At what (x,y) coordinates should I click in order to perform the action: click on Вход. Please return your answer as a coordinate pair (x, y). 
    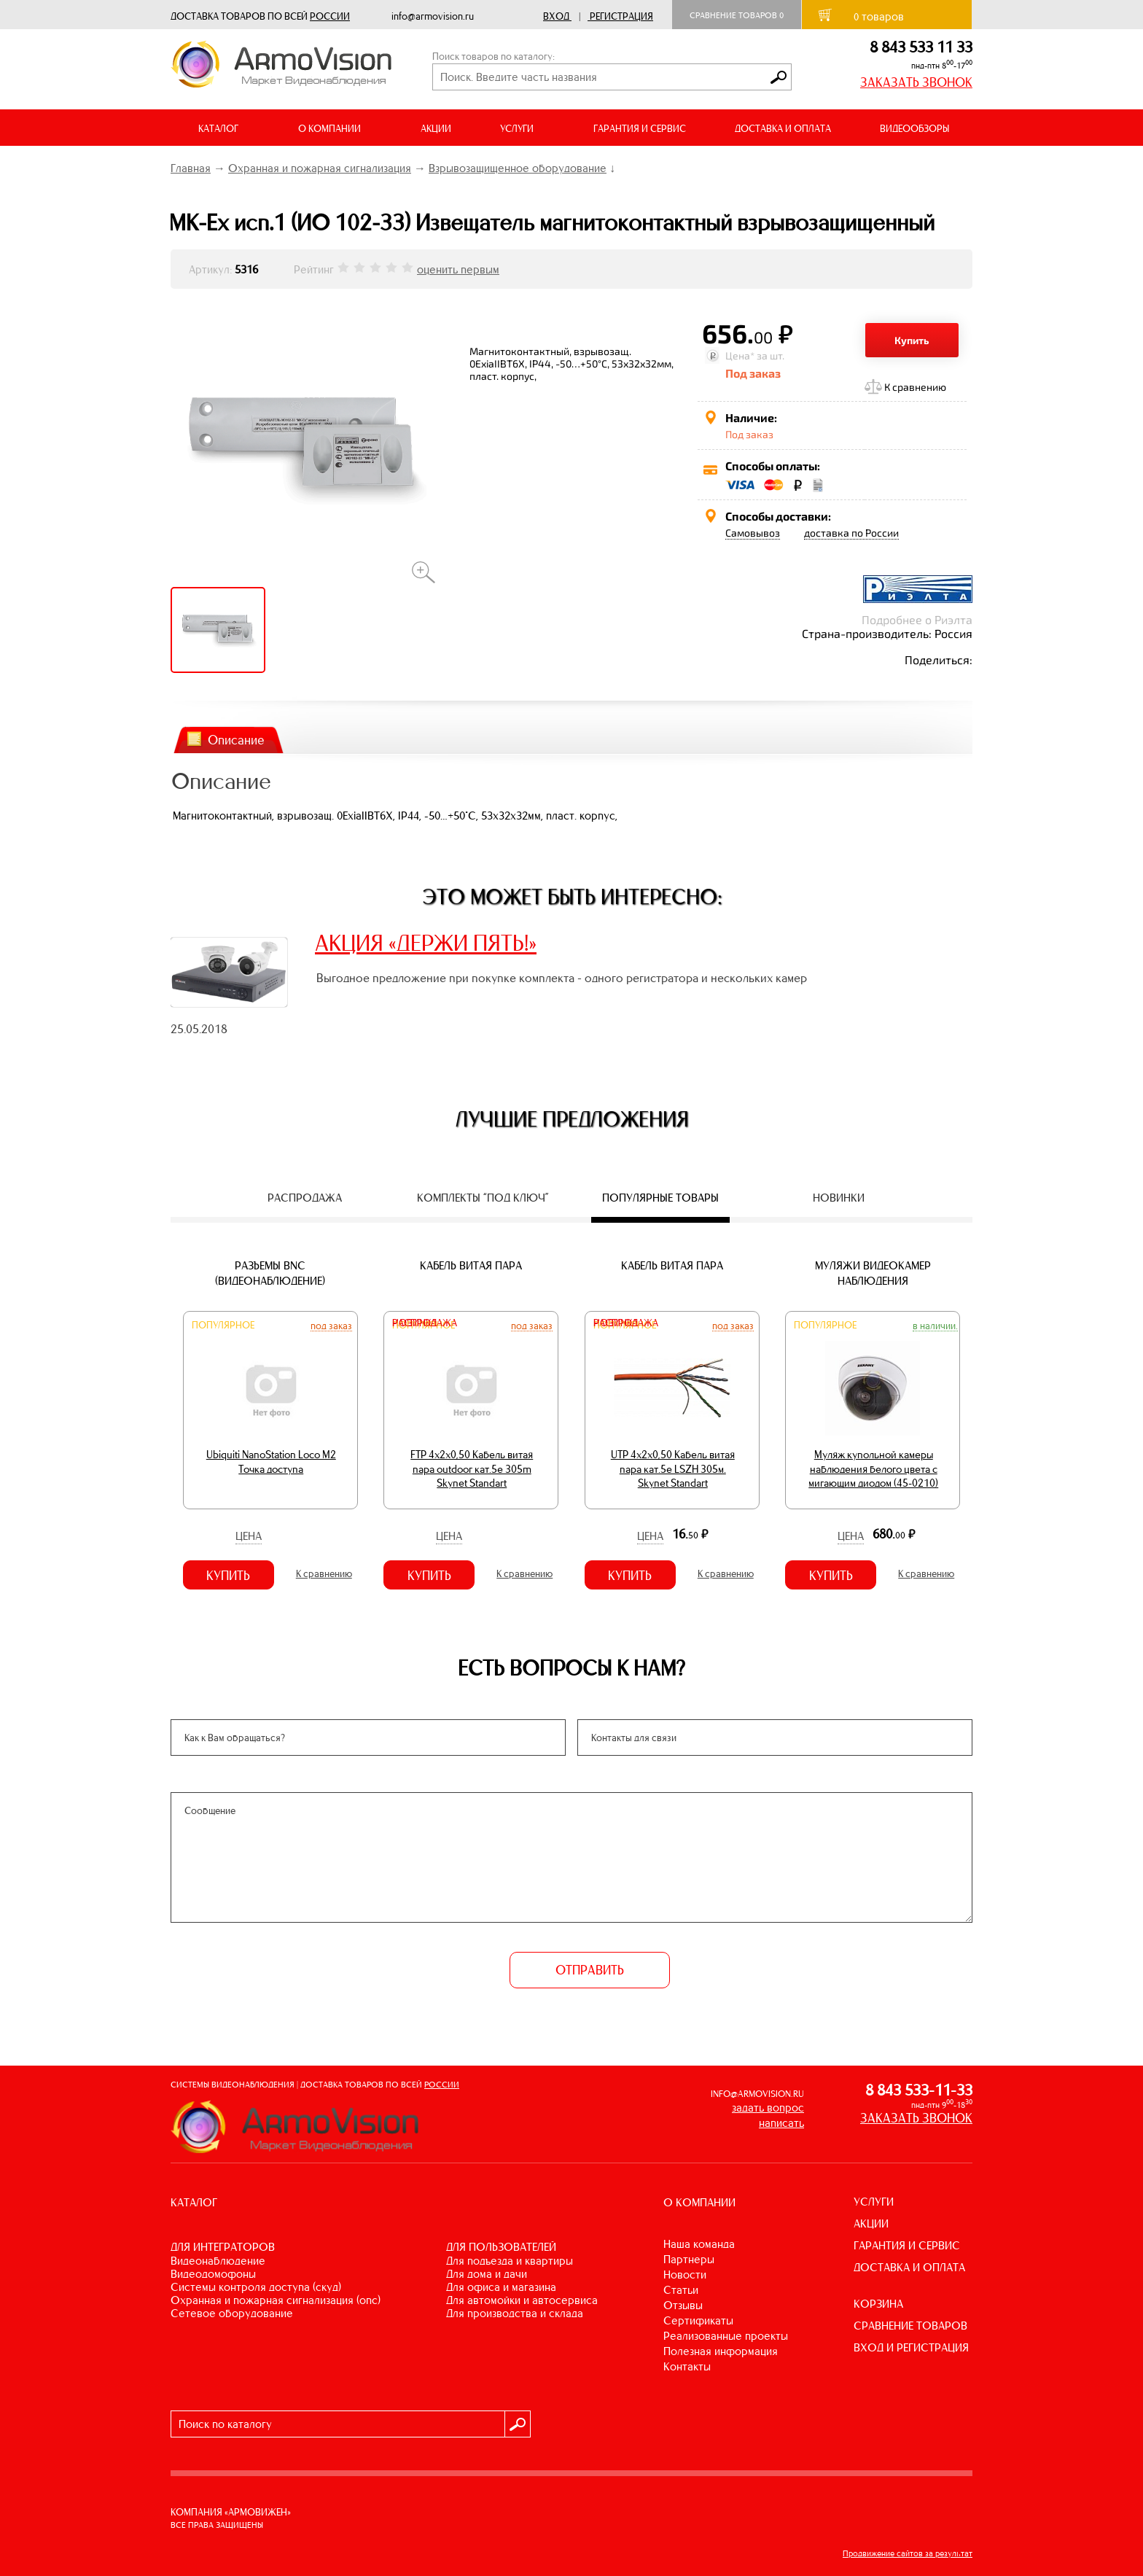
    Looking at the image, I should click on (556, 16).